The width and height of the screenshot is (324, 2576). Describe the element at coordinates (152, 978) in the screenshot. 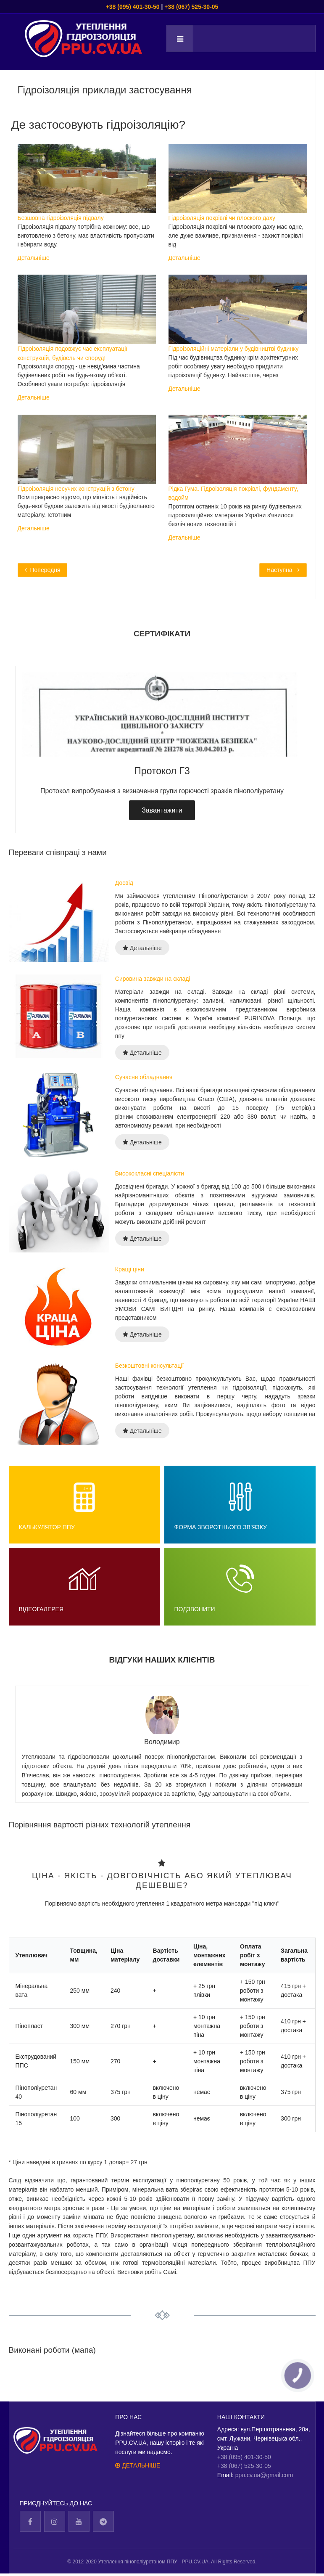

I see `Сировина завжди на складі` at that location.